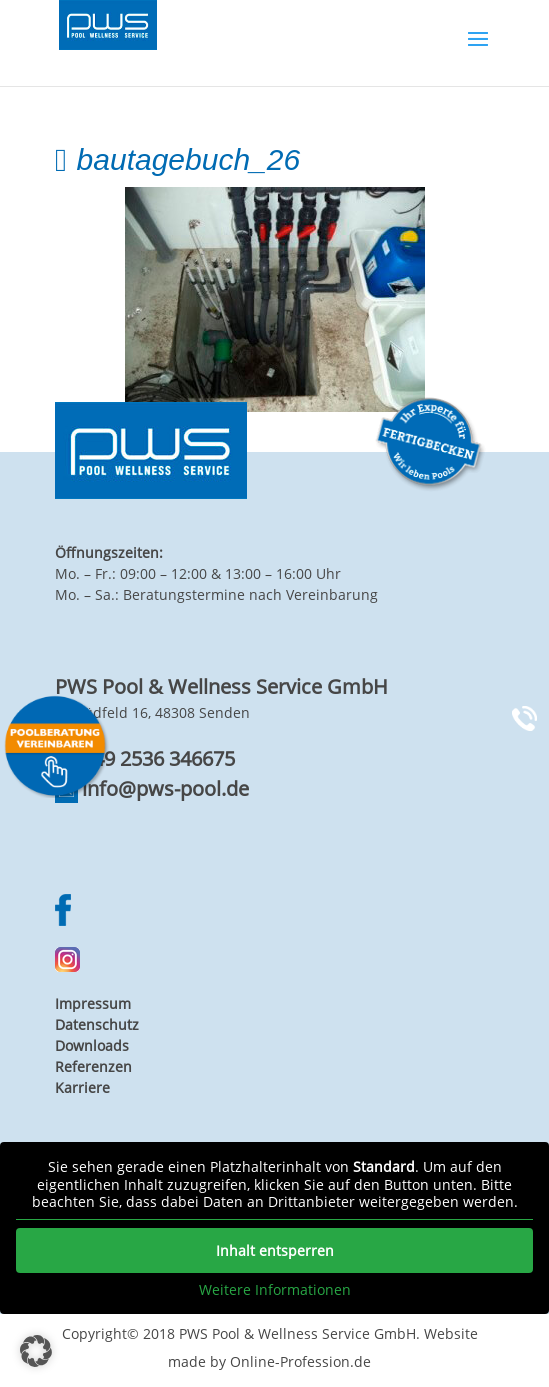  I want to click on +49 2536 346675, so click(158, 758).